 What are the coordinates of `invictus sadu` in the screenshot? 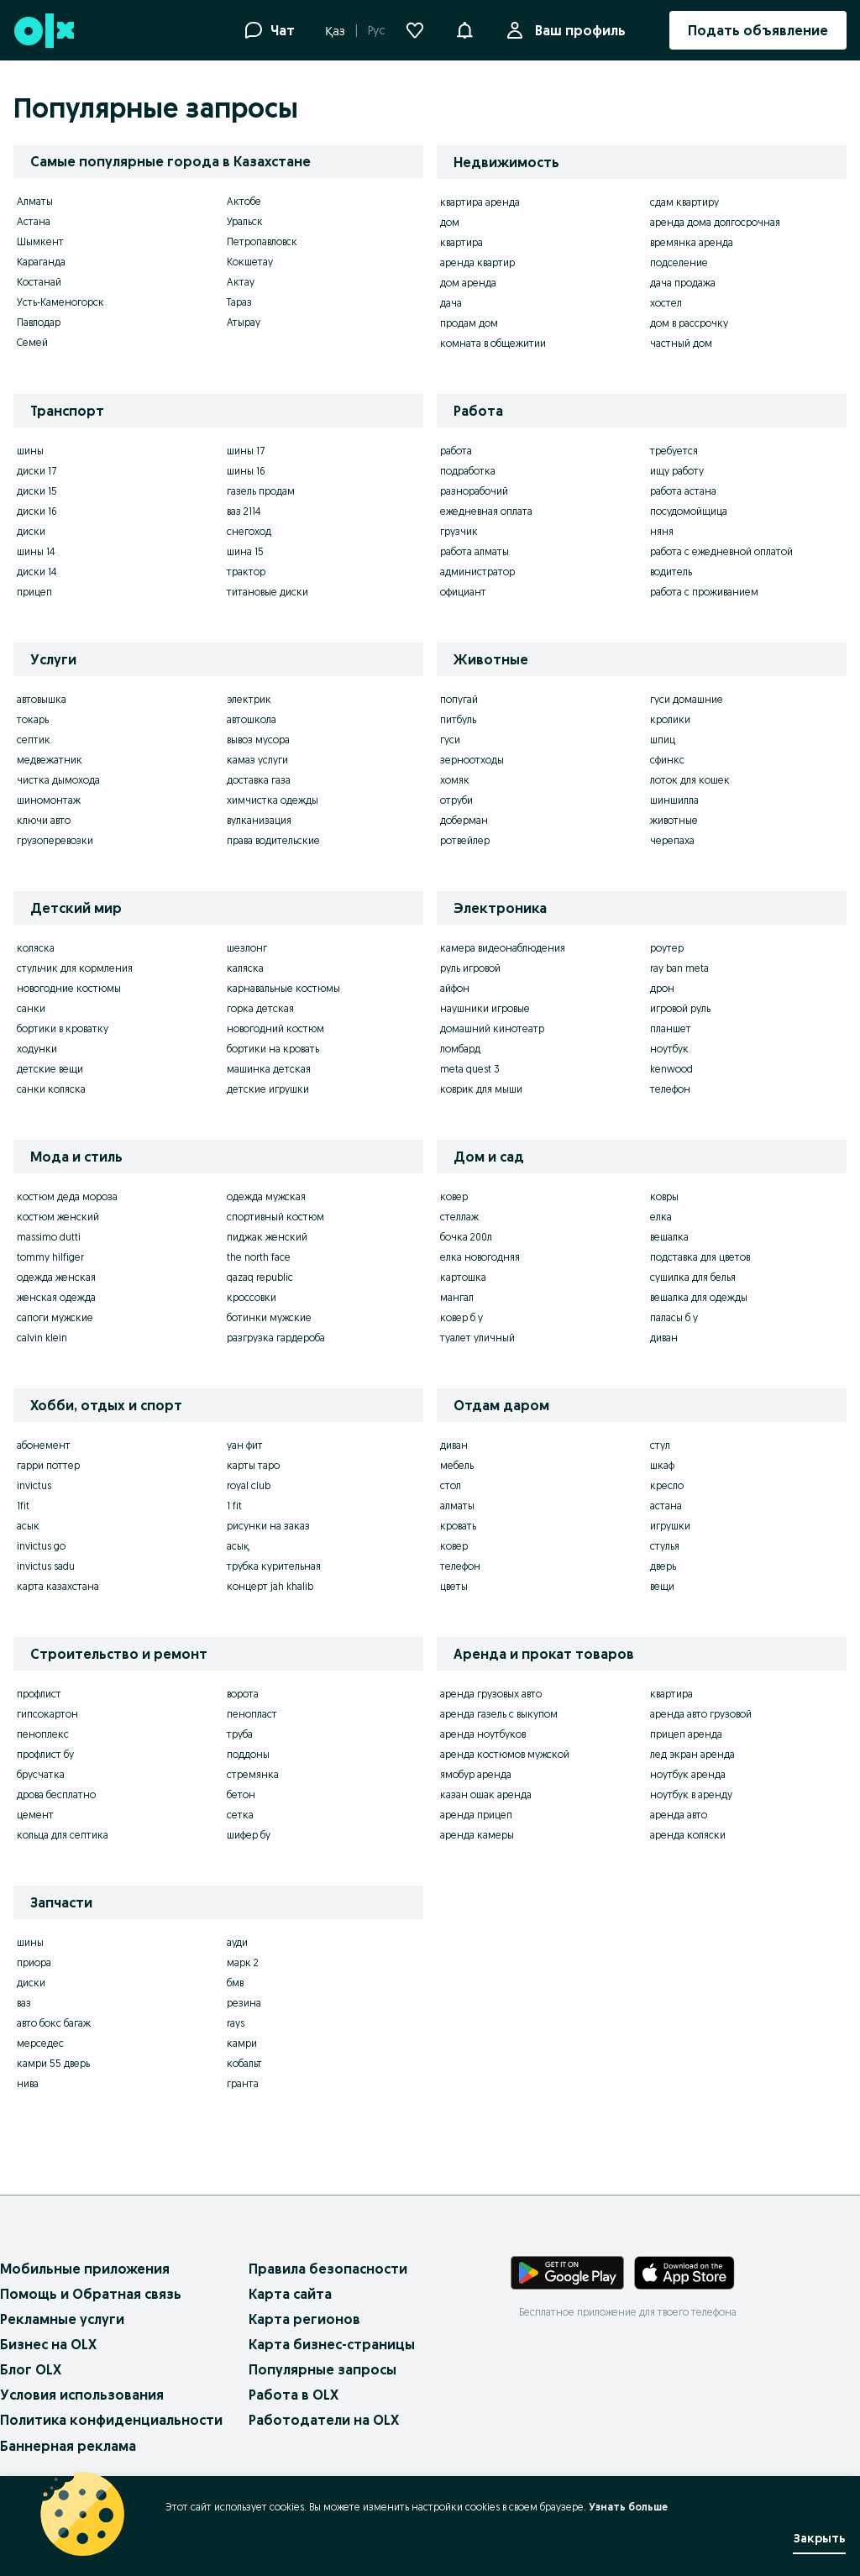 It's located at (46, 1566).